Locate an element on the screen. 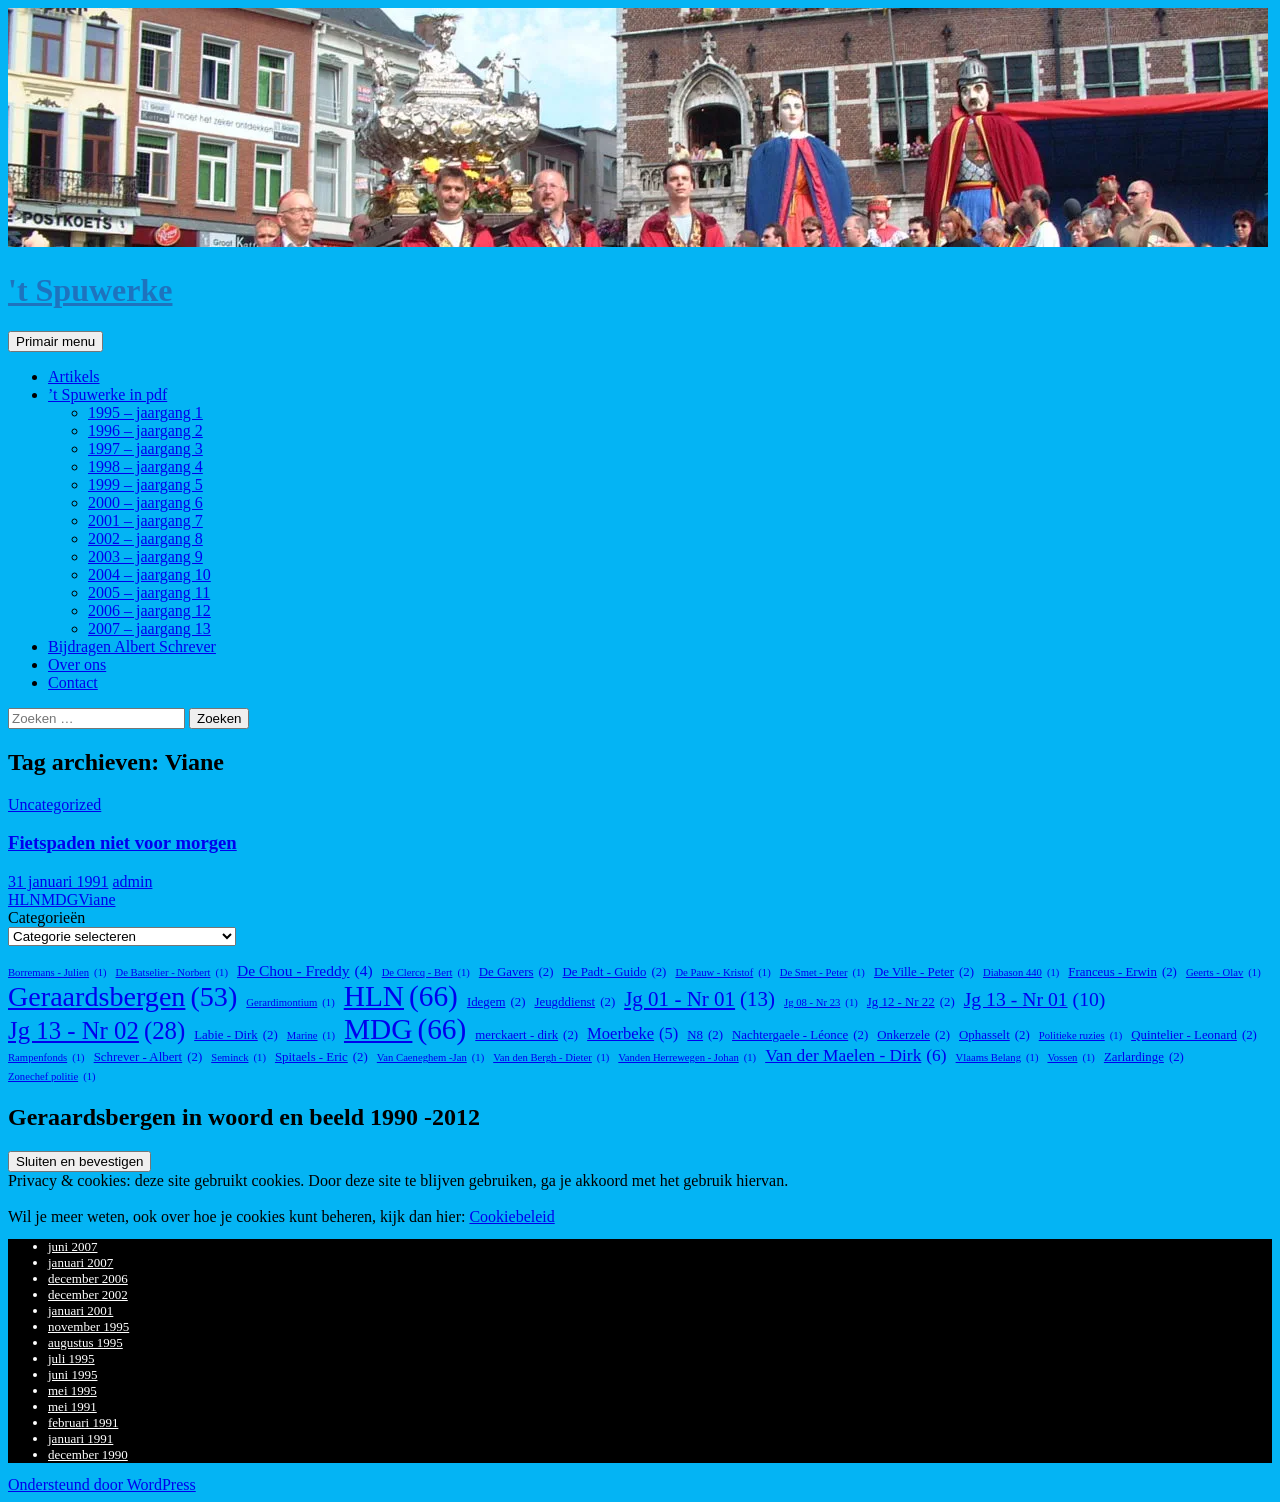 The width and height of the screenshot is (1280, 1502). Geerts - Olav [Geerts - Olav (1 item)] is located at coordinates (1223, 972).